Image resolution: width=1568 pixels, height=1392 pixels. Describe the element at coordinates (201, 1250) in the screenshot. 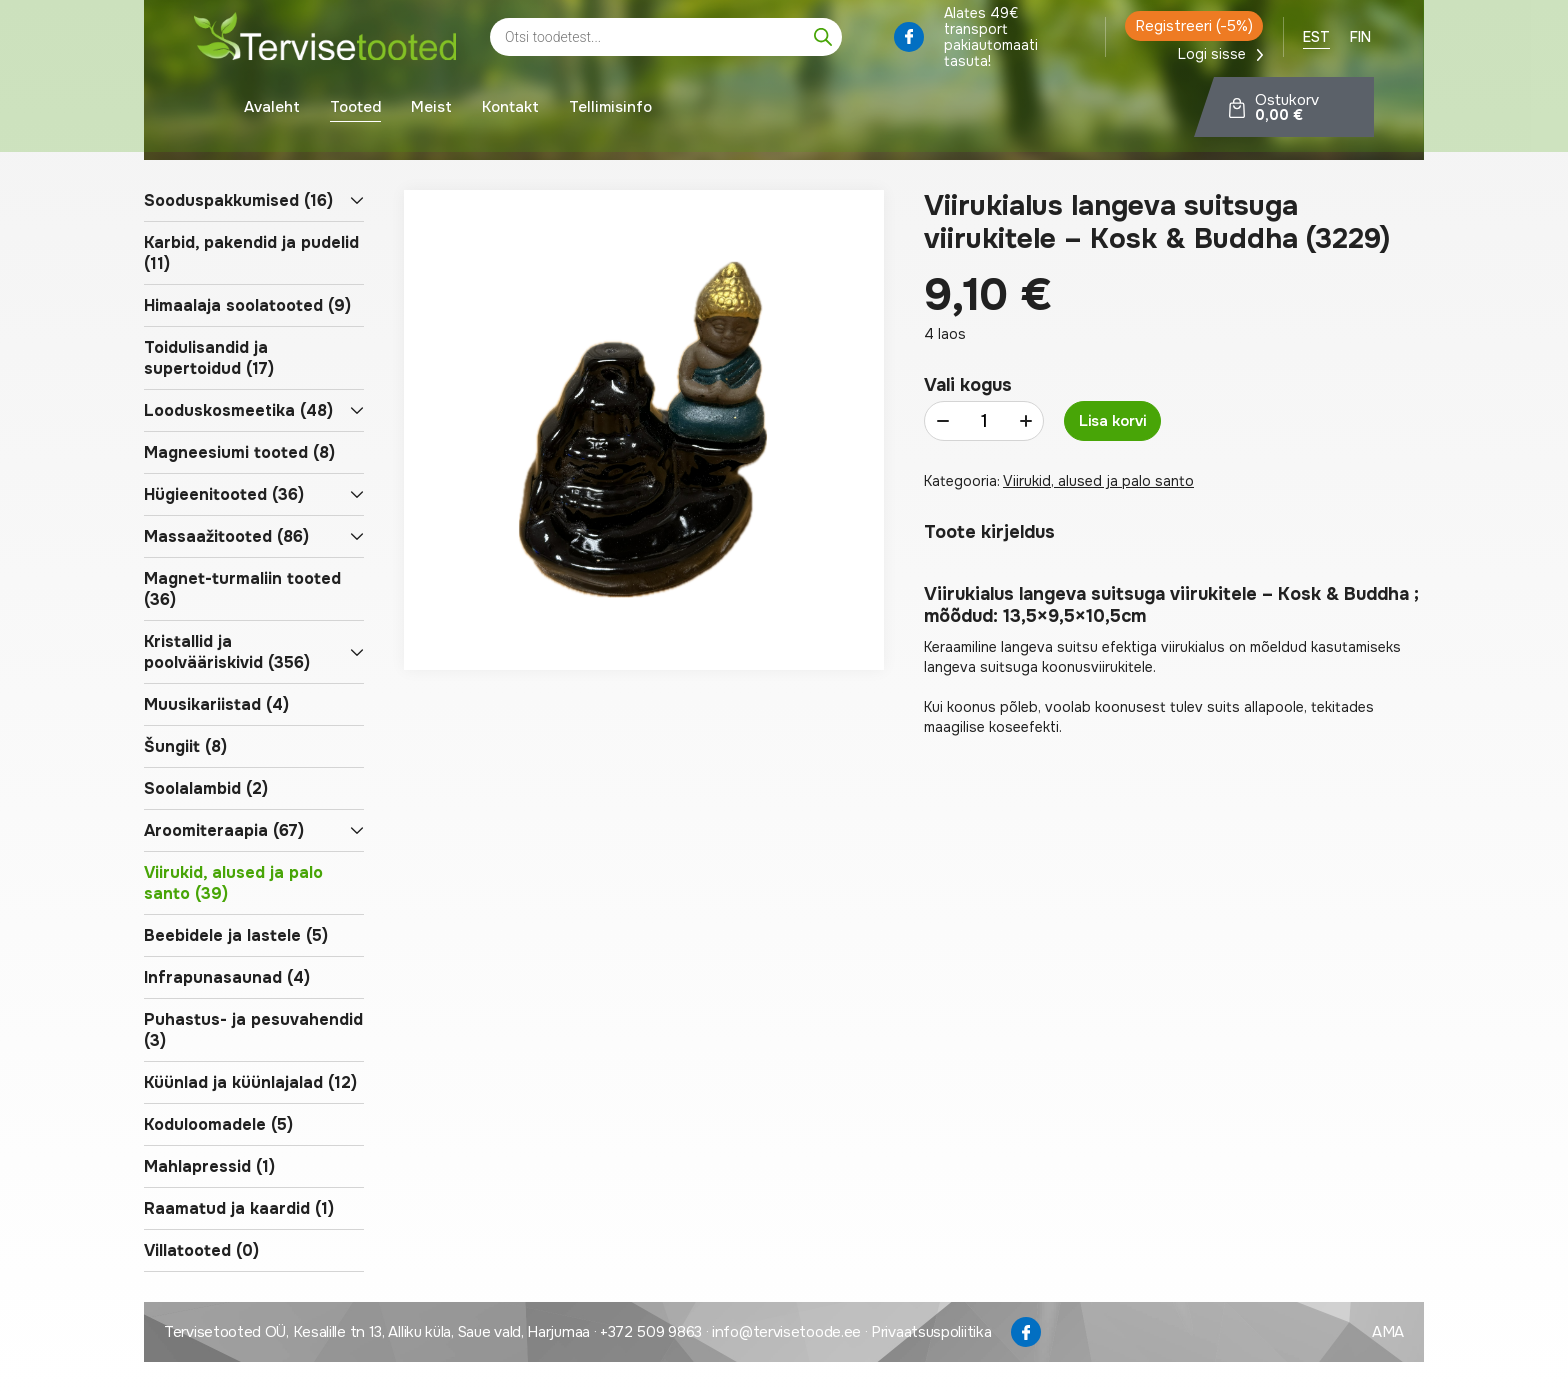

I see `Villatooted (0)` at that location.